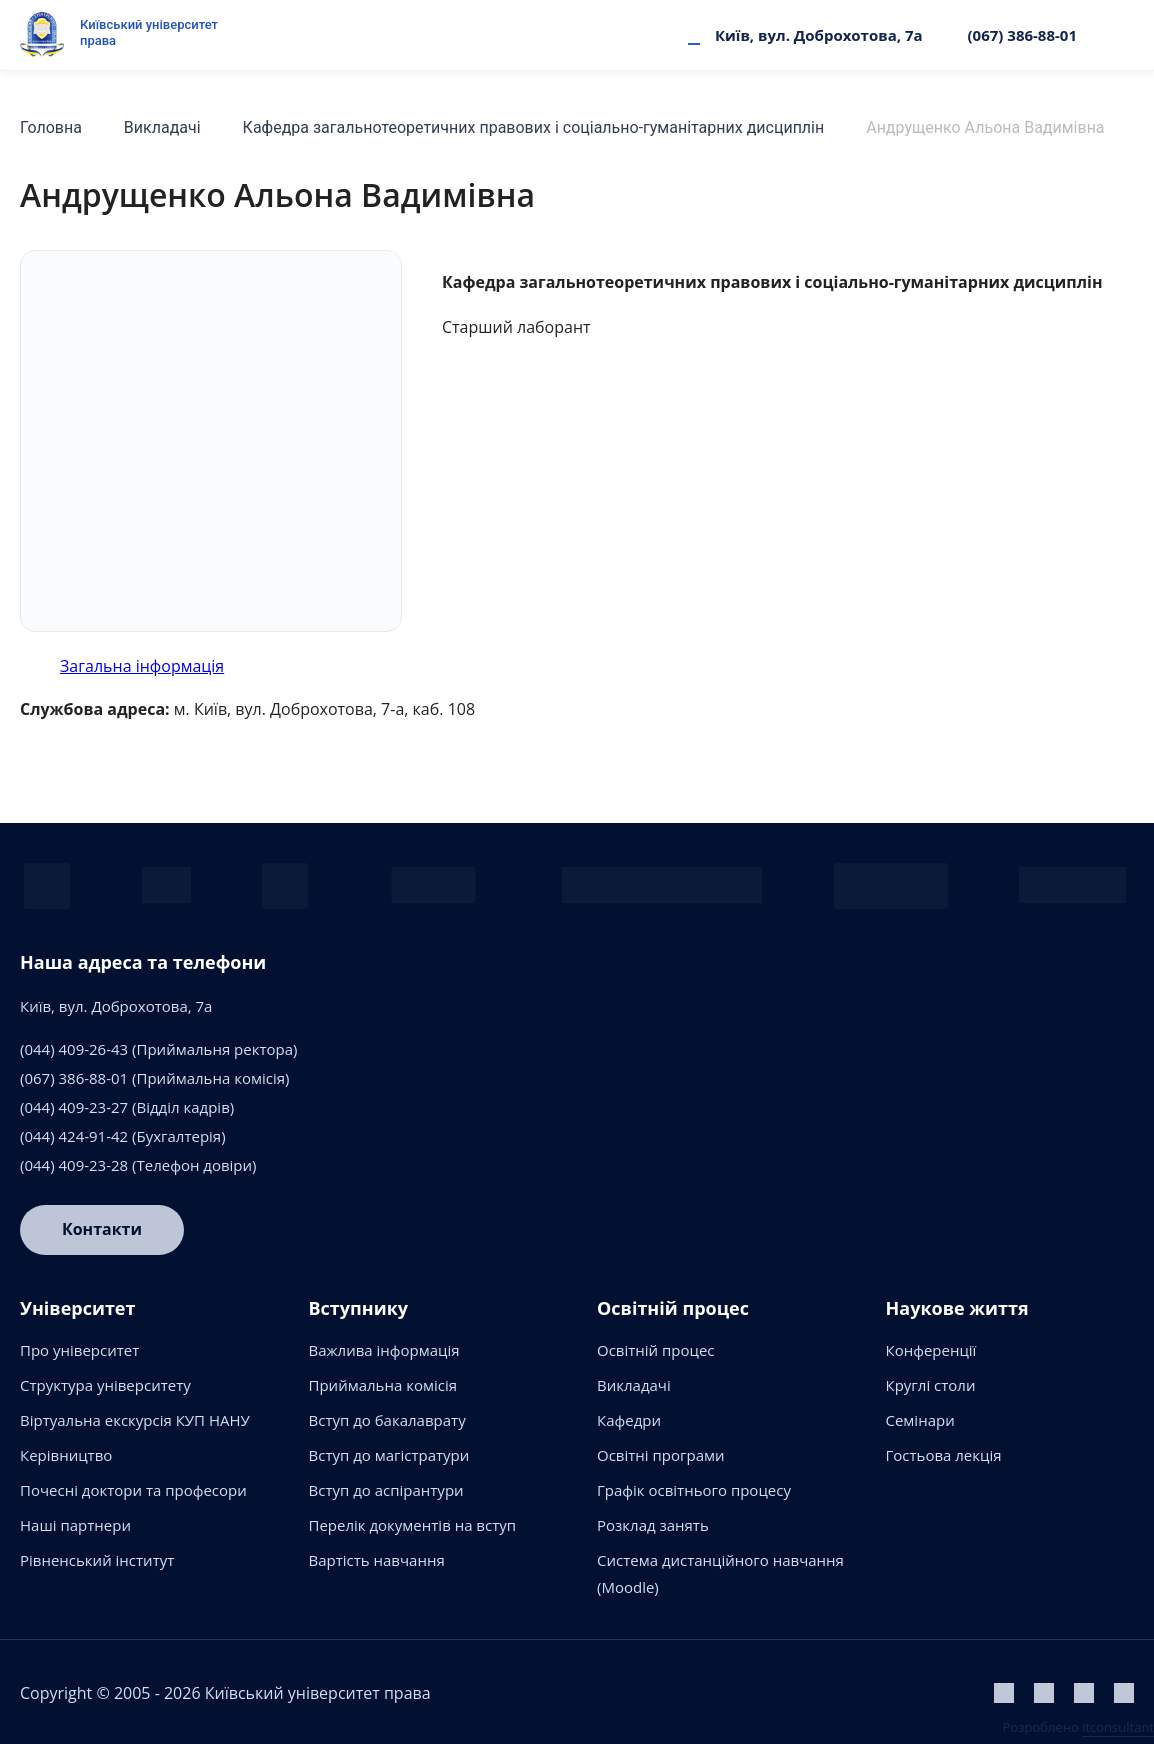 This screenshot has width=1154, height=1744. I want to click on Розроблено, so click(1078, 1727).